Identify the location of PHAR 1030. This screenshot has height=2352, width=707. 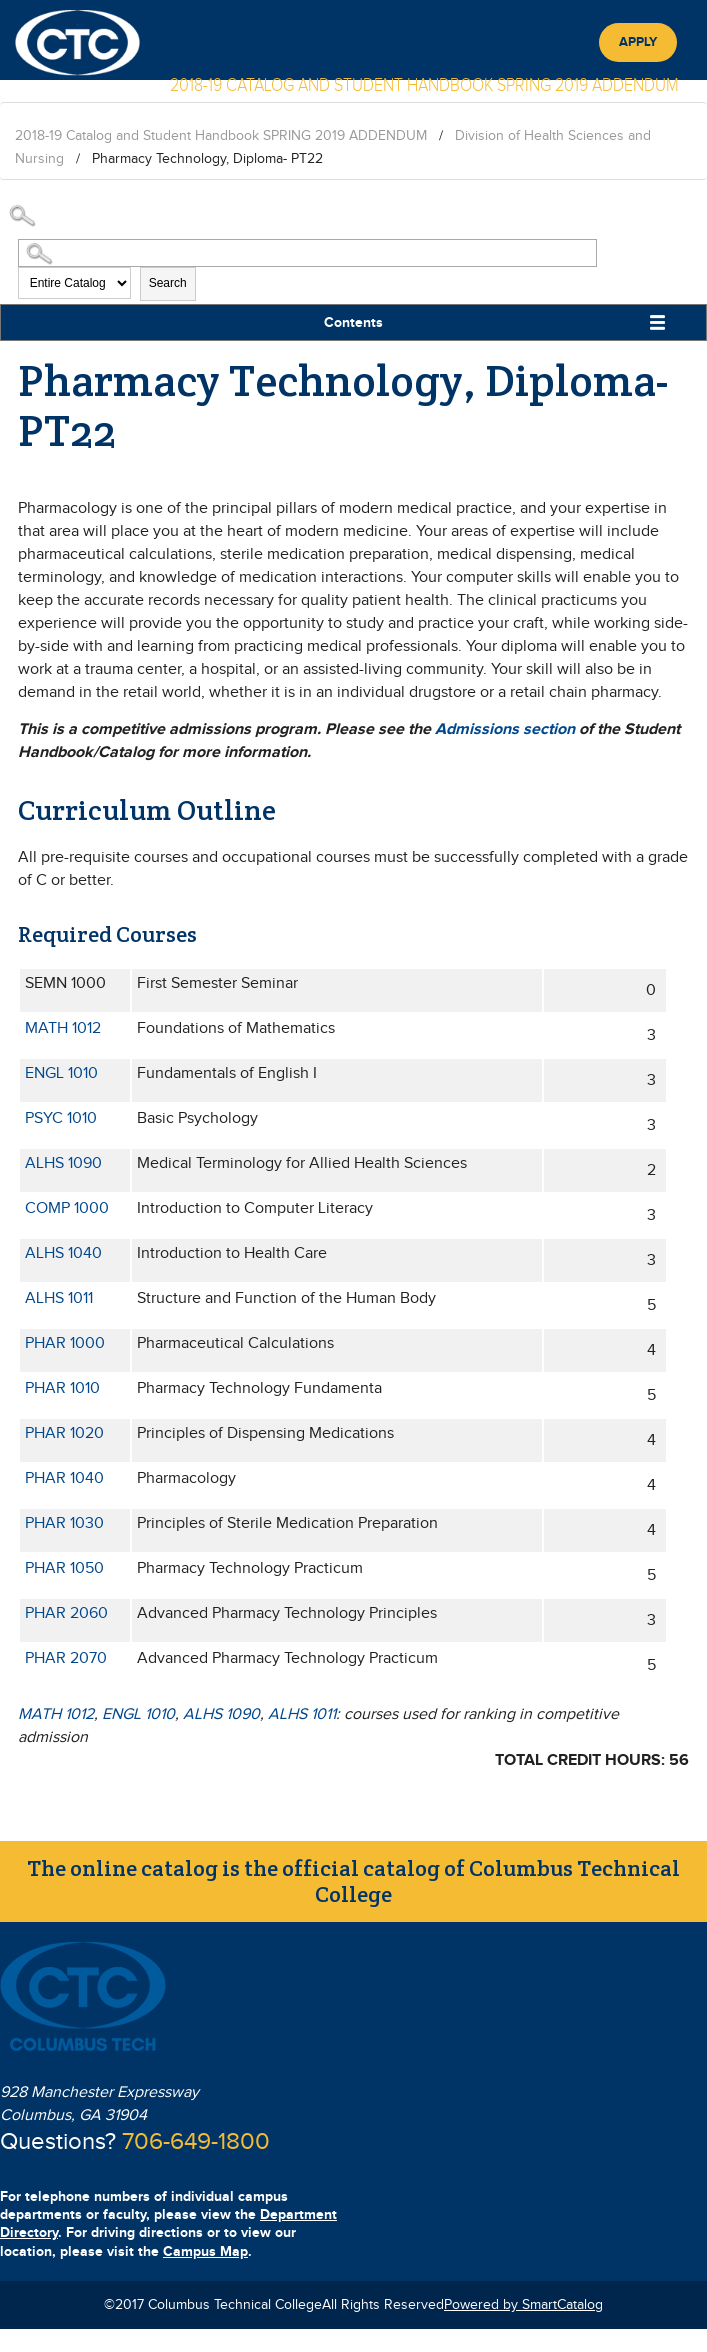
(64, 1523).